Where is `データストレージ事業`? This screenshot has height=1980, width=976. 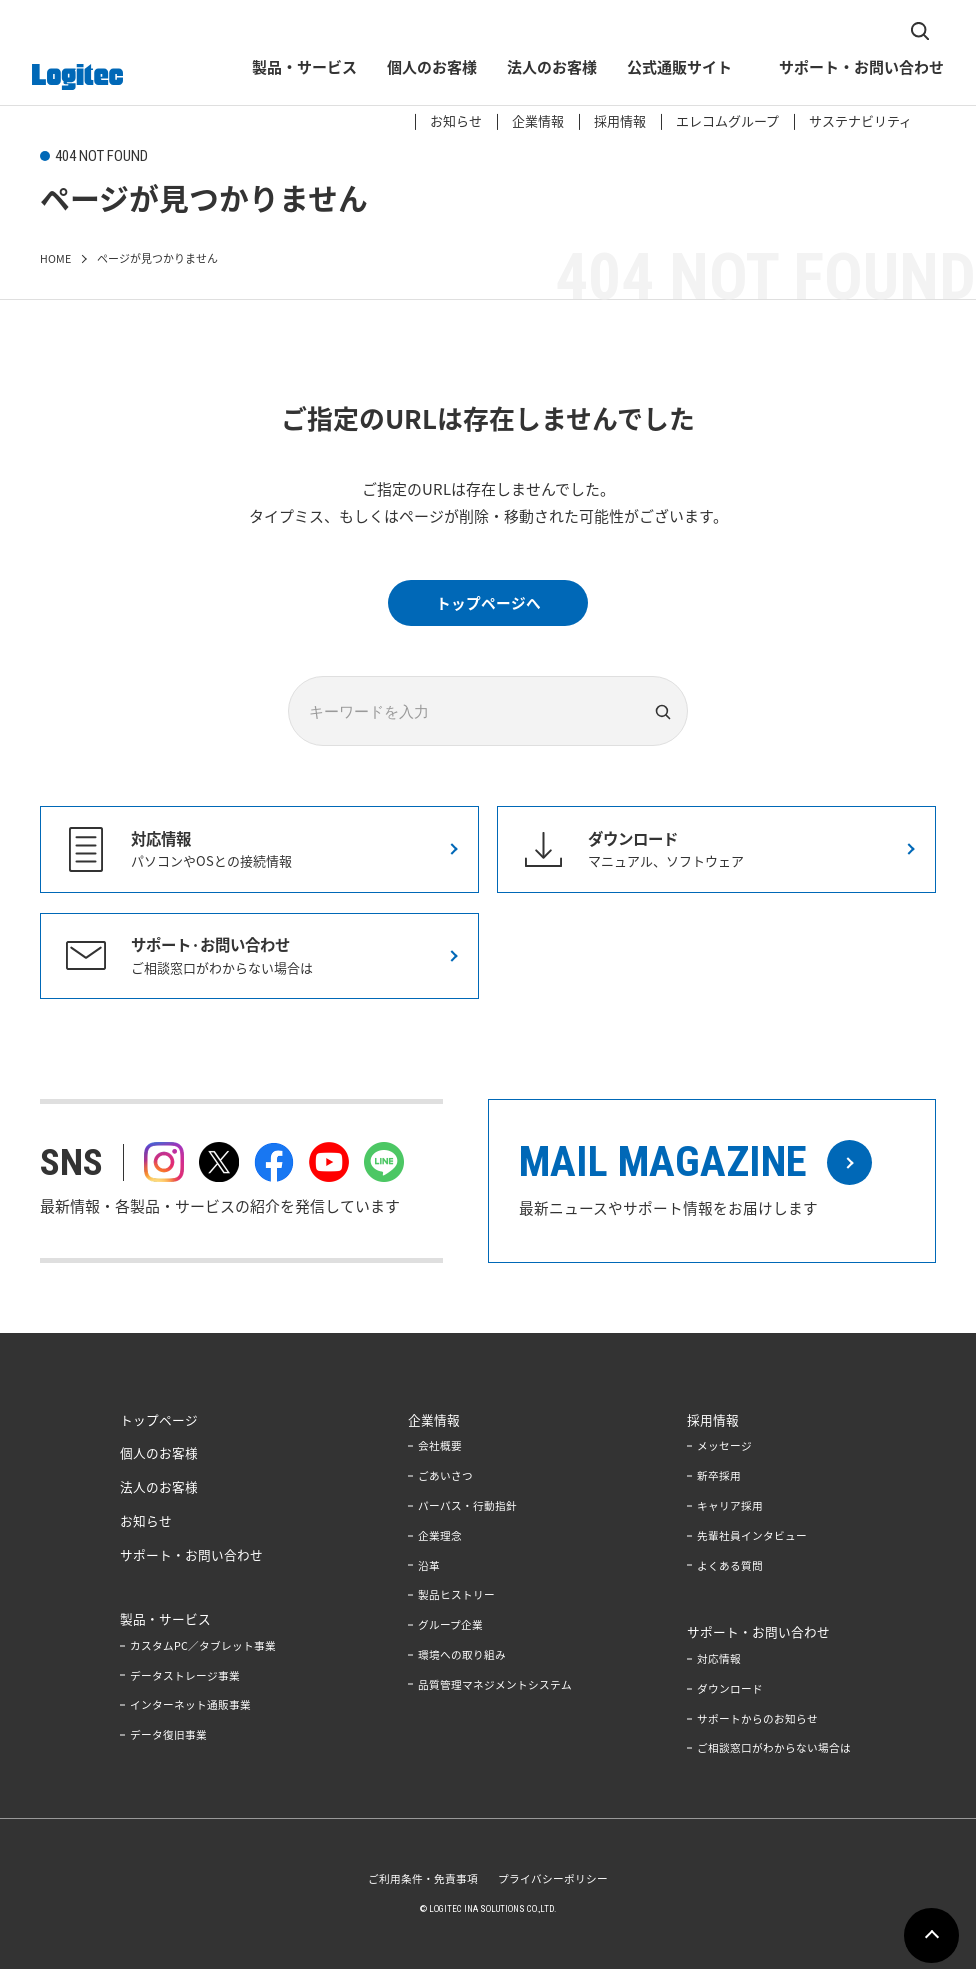
データストレージ事業 is located at coordinates (185, 1684).